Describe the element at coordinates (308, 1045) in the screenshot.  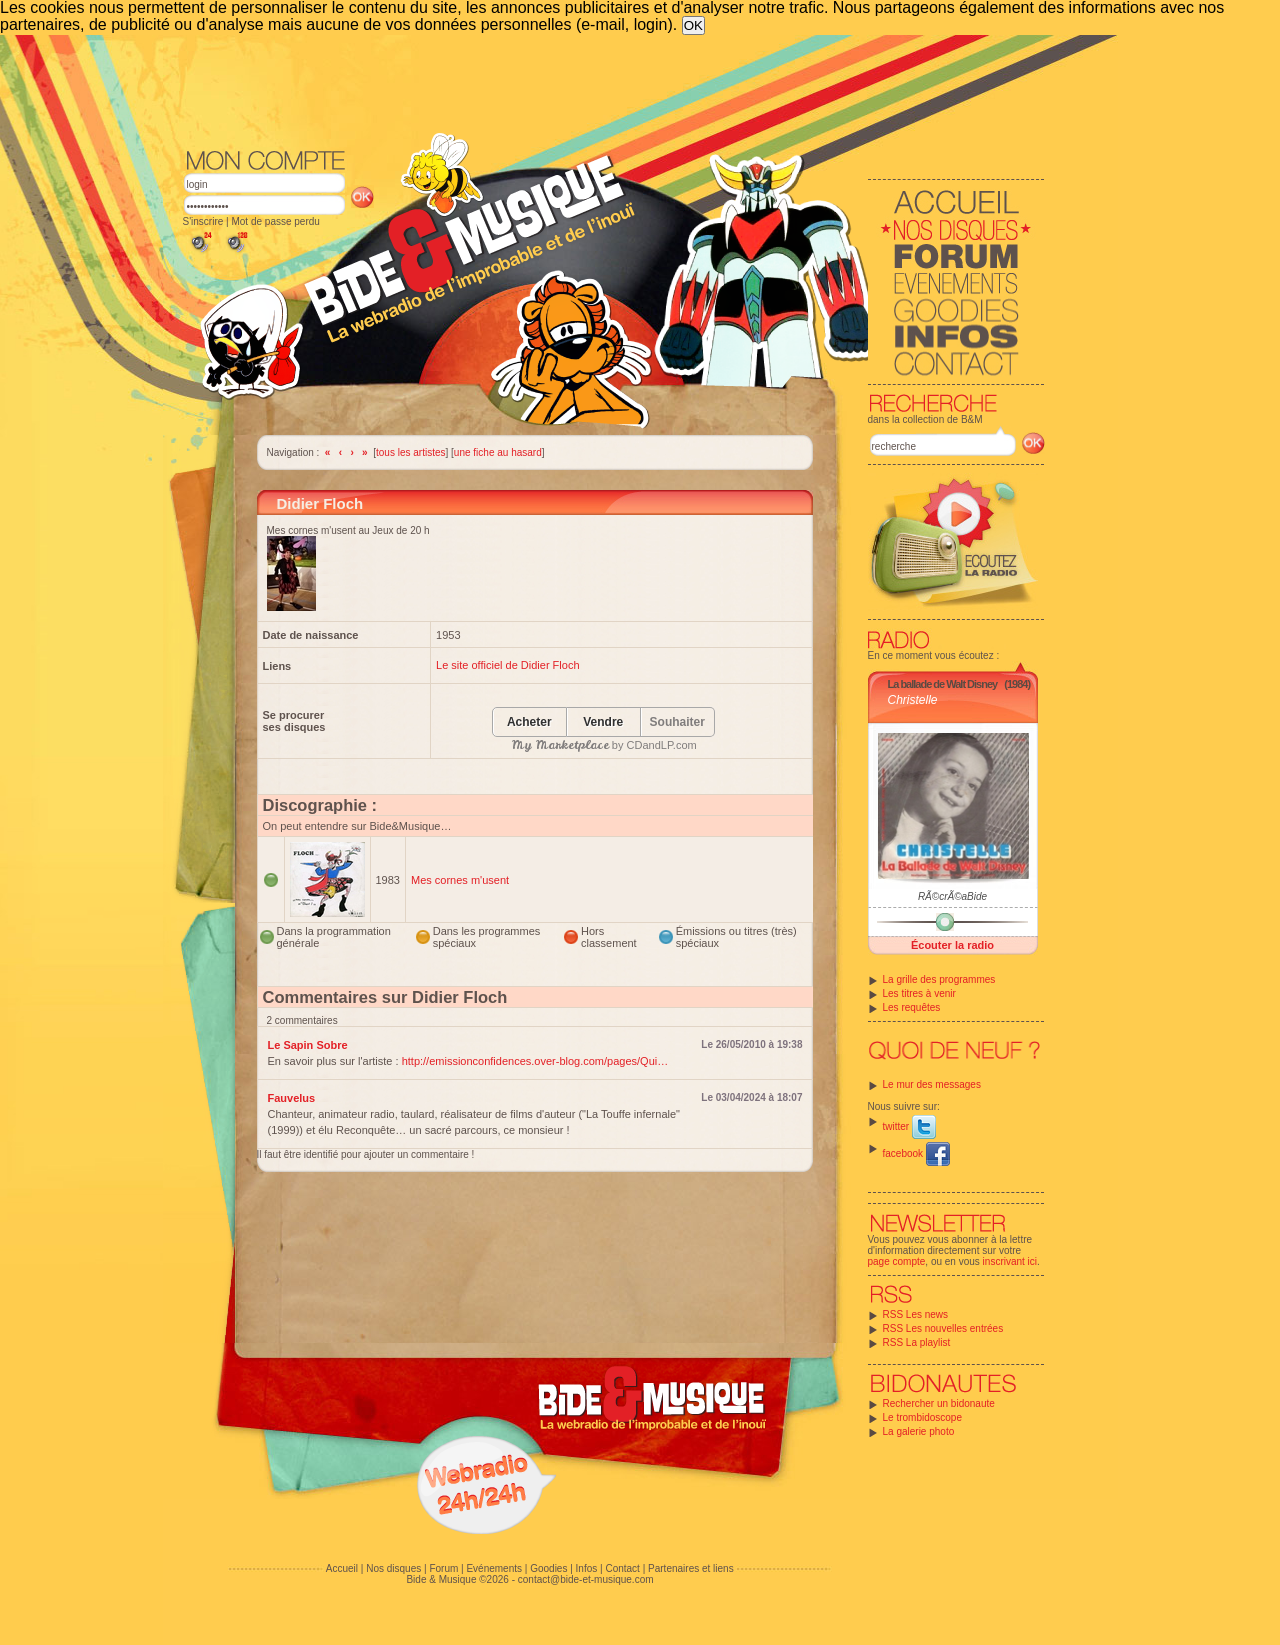
I see `Le Sapin Sobre` at that location.